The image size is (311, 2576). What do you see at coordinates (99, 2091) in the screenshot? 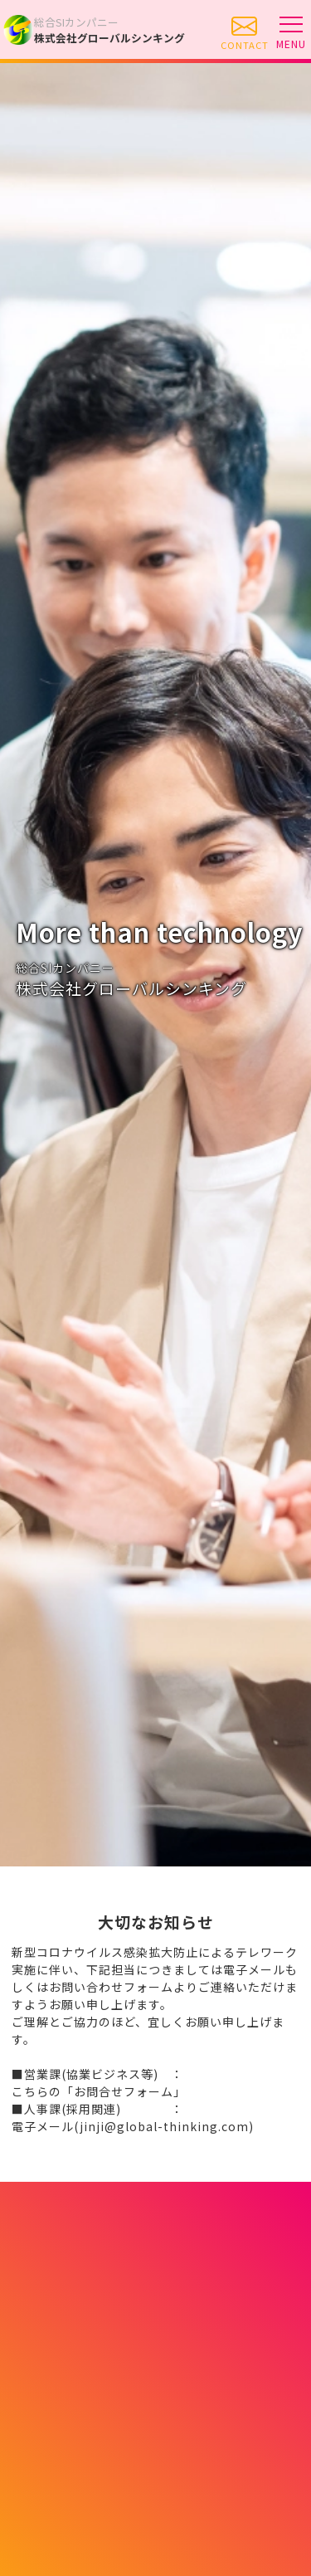
I see `こちらの「お問合せフォーム」` at bounding box center [99, 2091].